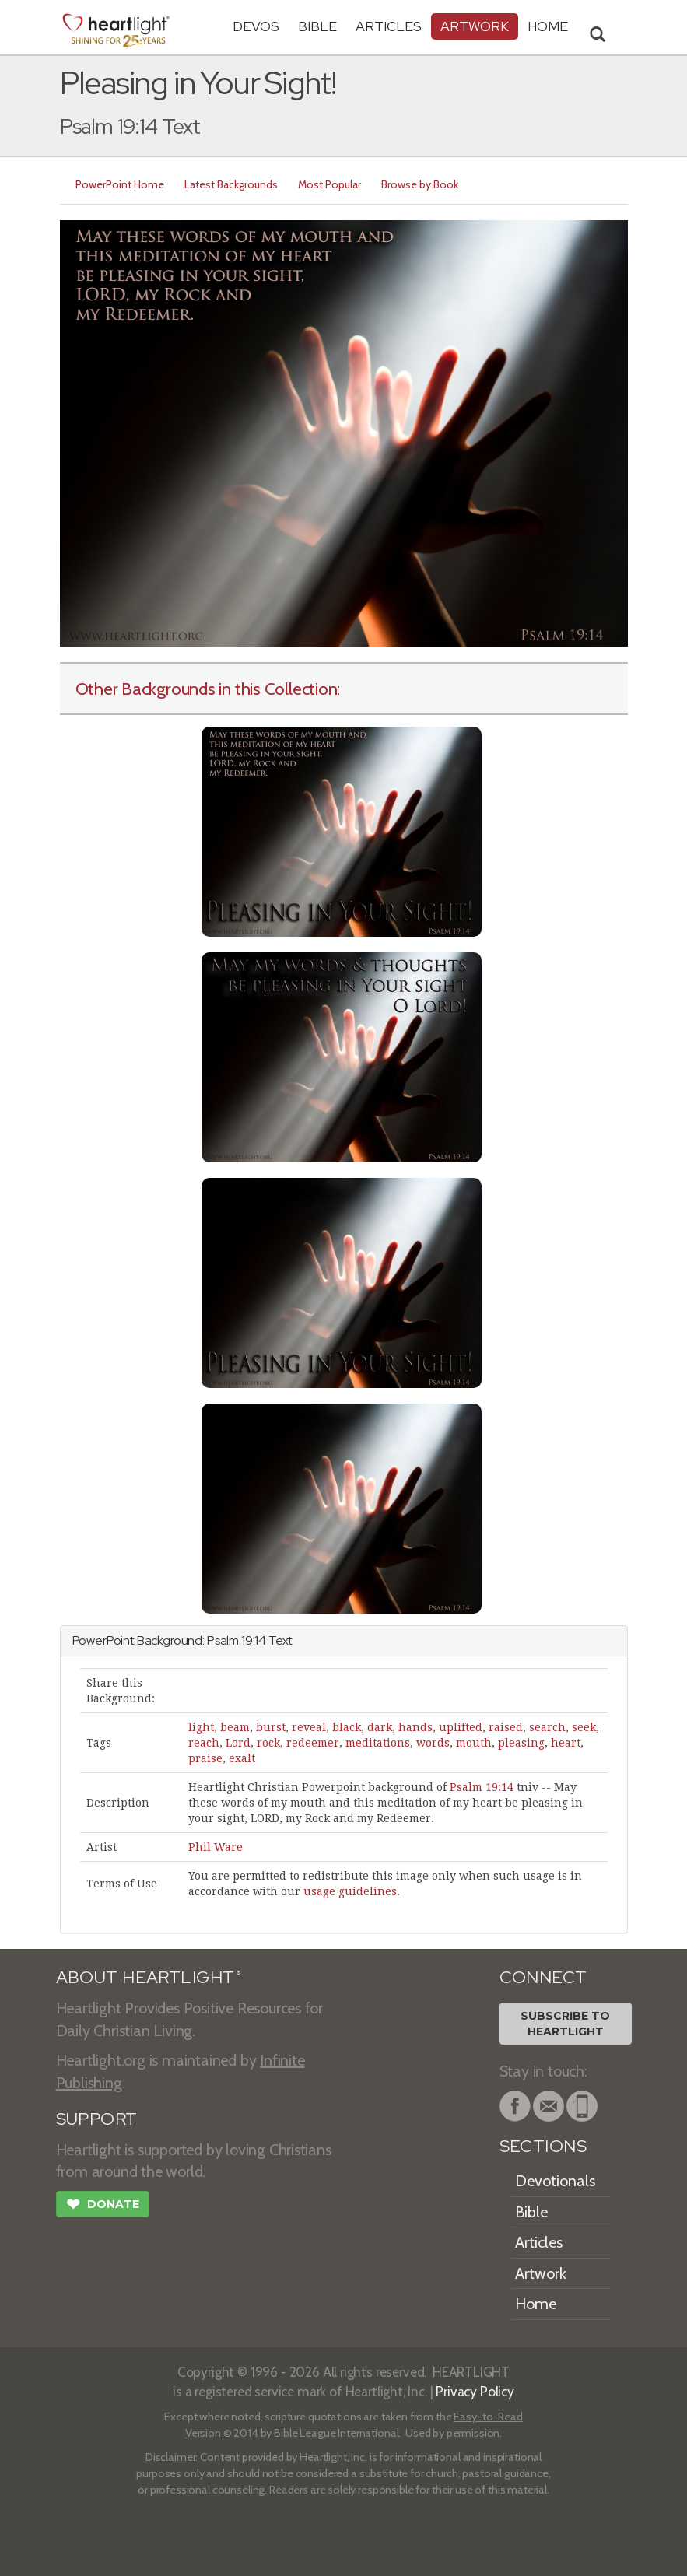  I want to click on SUPPORT, so click(97, 2119).